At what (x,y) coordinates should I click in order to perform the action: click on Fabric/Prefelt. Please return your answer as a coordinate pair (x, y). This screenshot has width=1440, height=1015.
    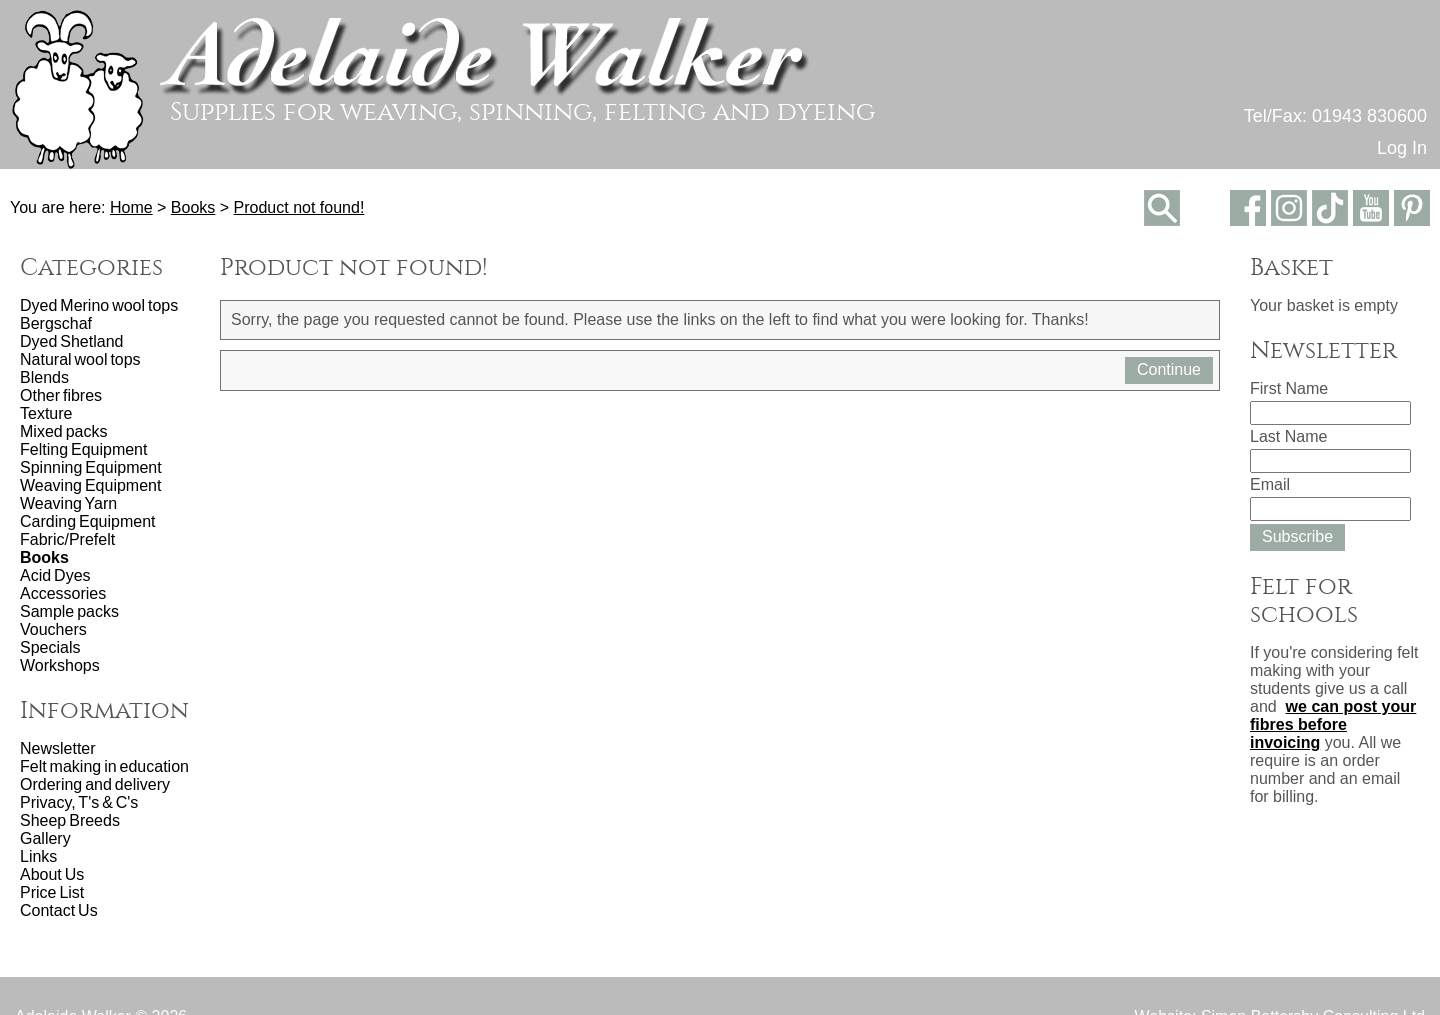
    Looking at the image, I should click on (67, 539).